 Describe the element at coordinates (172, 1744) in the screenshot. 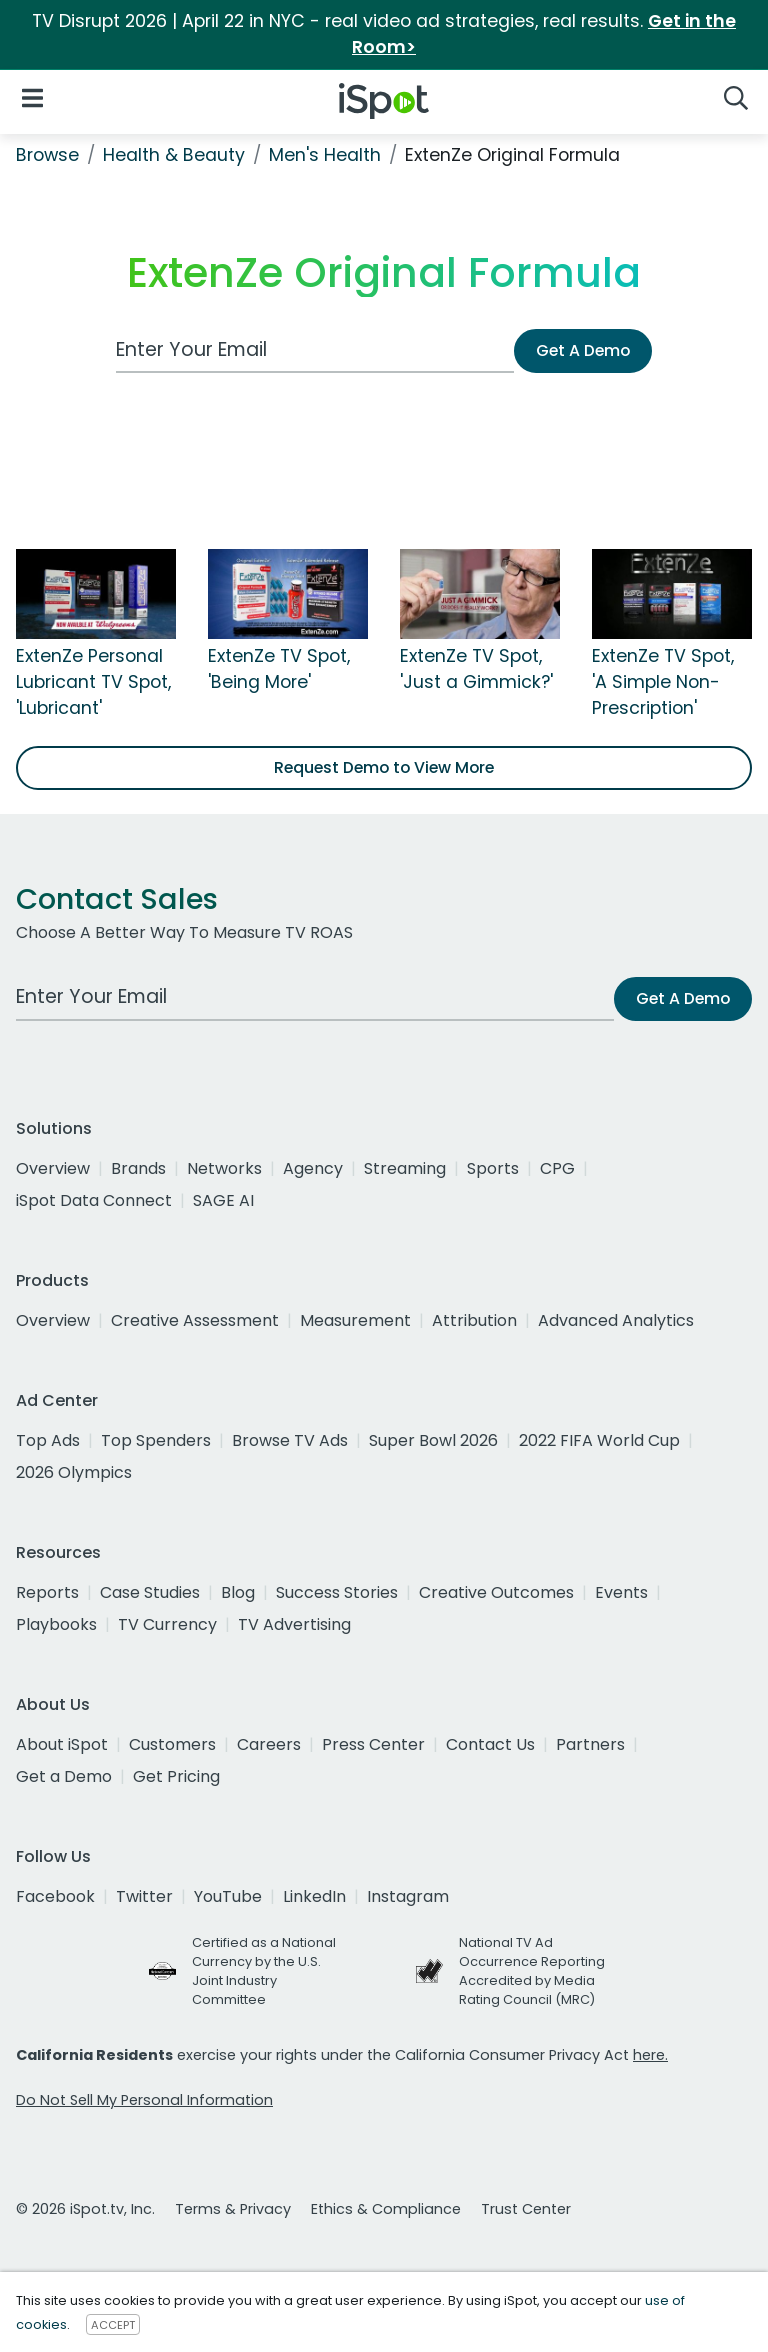

I see `Customers` at that location.